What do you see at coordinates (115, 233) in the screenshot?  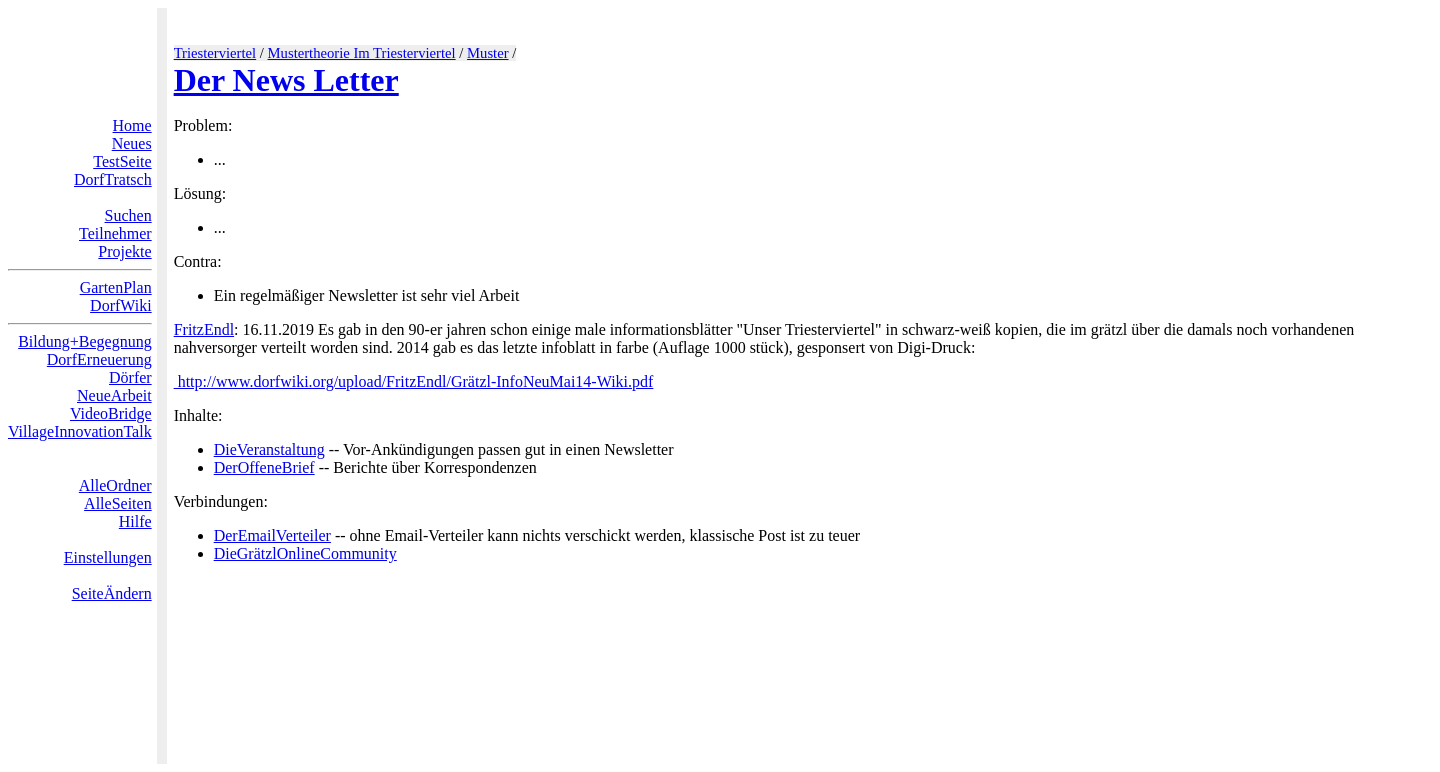 I see `Teilnehmer` at bounding box center [115, 233].